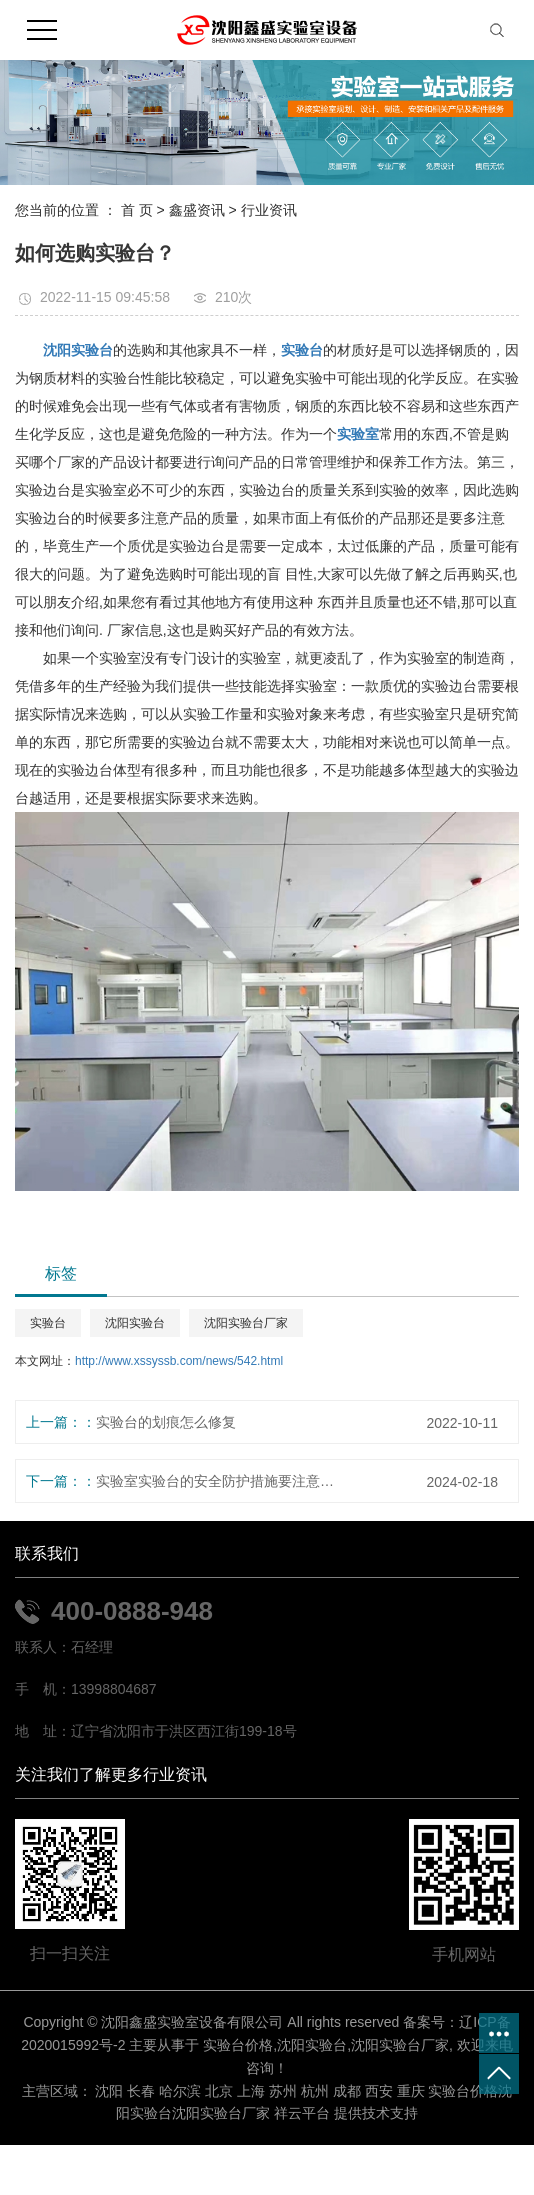 The height and width of the screenshot is (2195, 534). What do you see at coordinates (48, 1323) in the screenshot?
I see `实验台` at bounding box center [48, 1323].